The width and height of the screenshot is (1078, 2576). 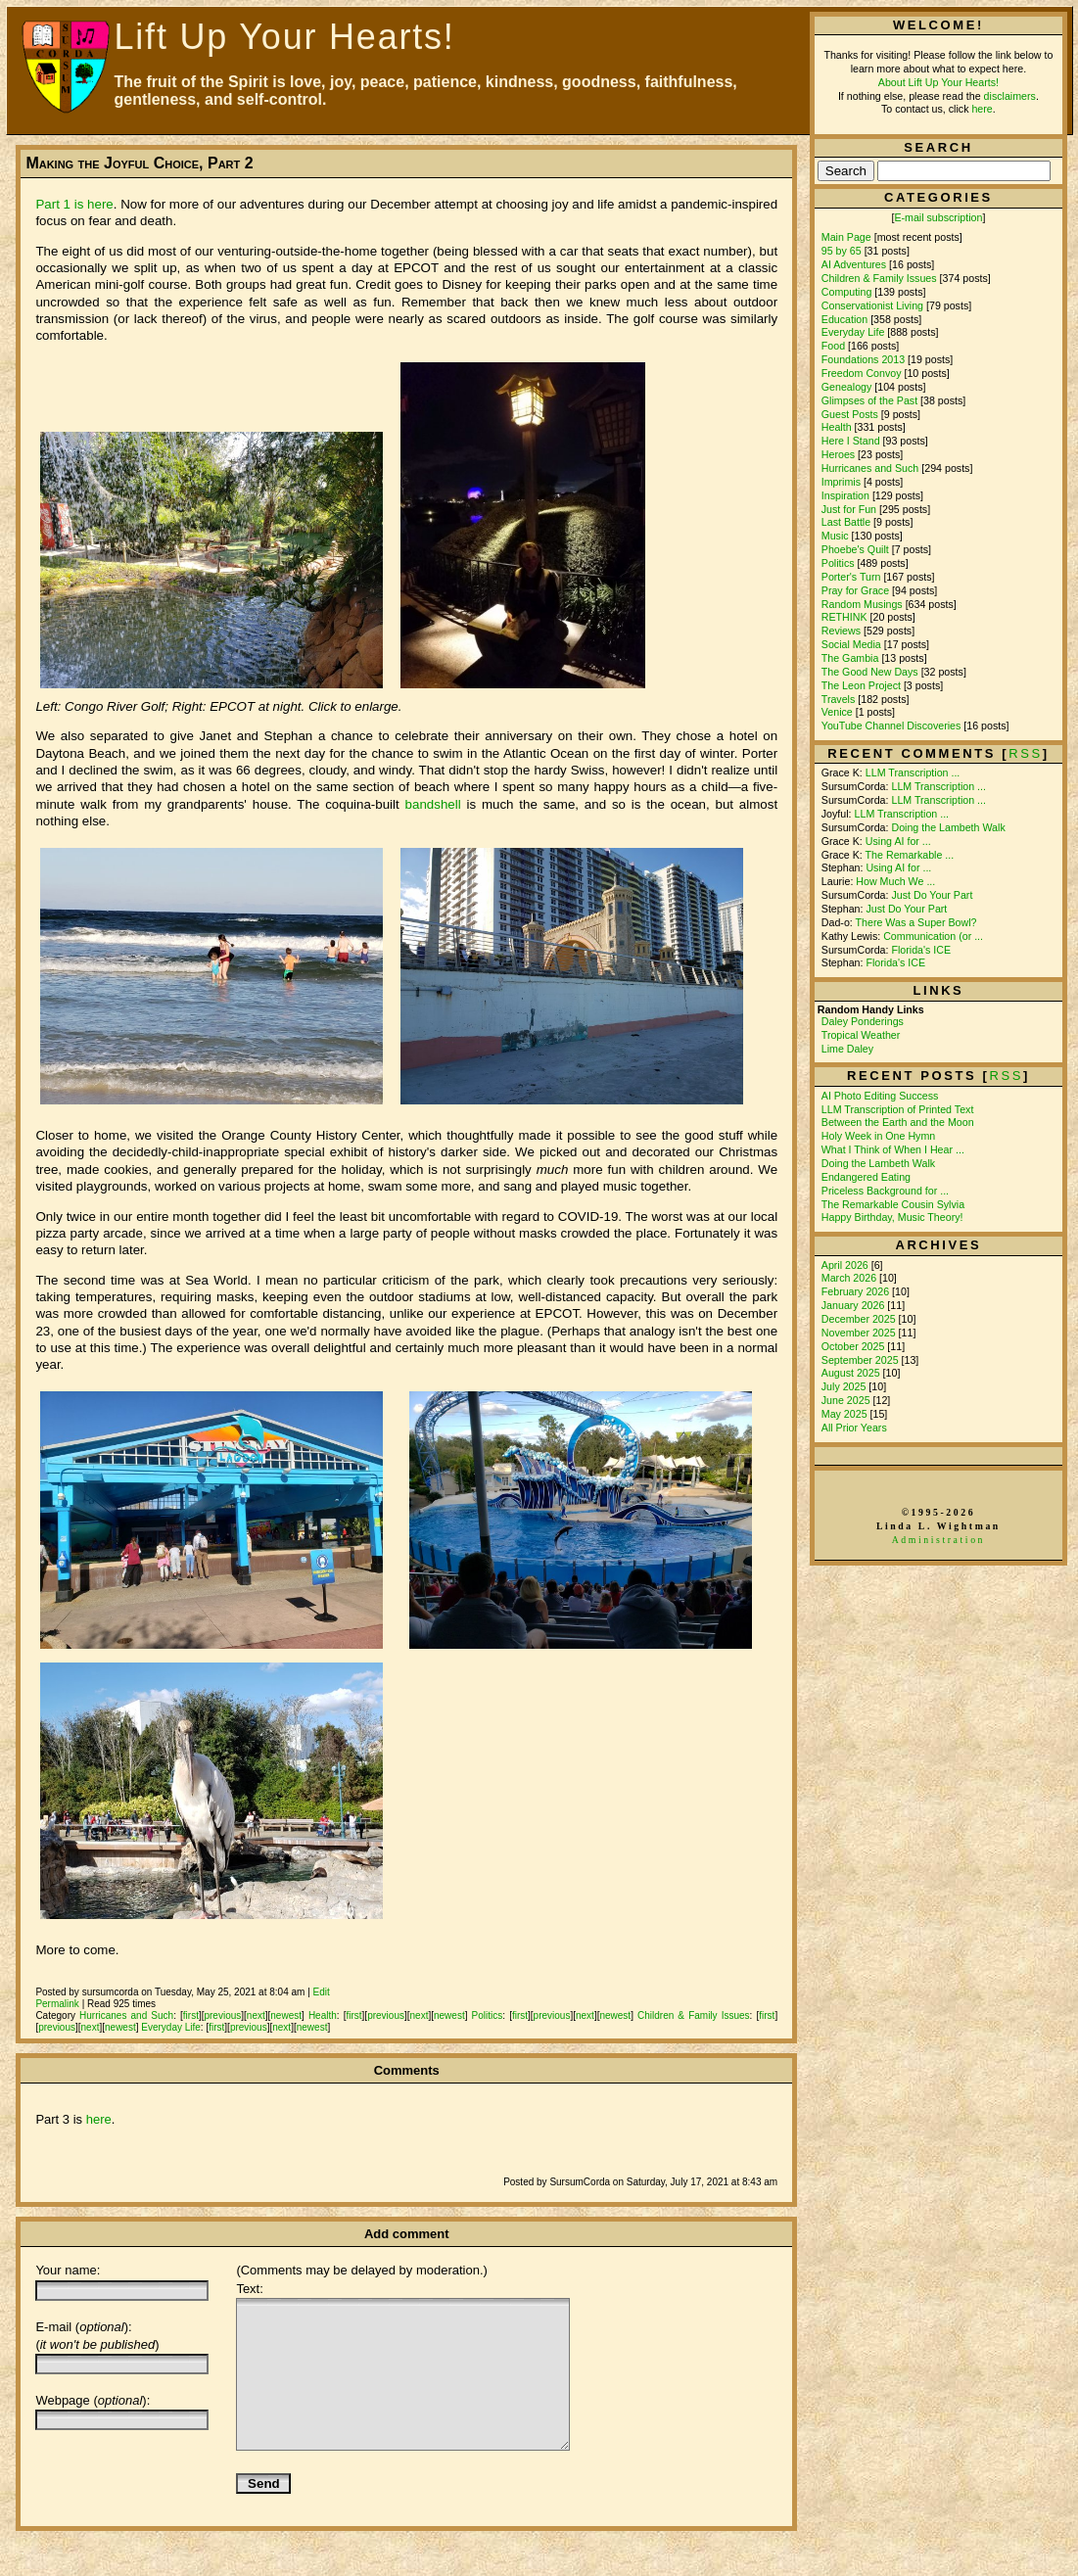 I want to click on How Much We ..., so click(x=895, y=881).